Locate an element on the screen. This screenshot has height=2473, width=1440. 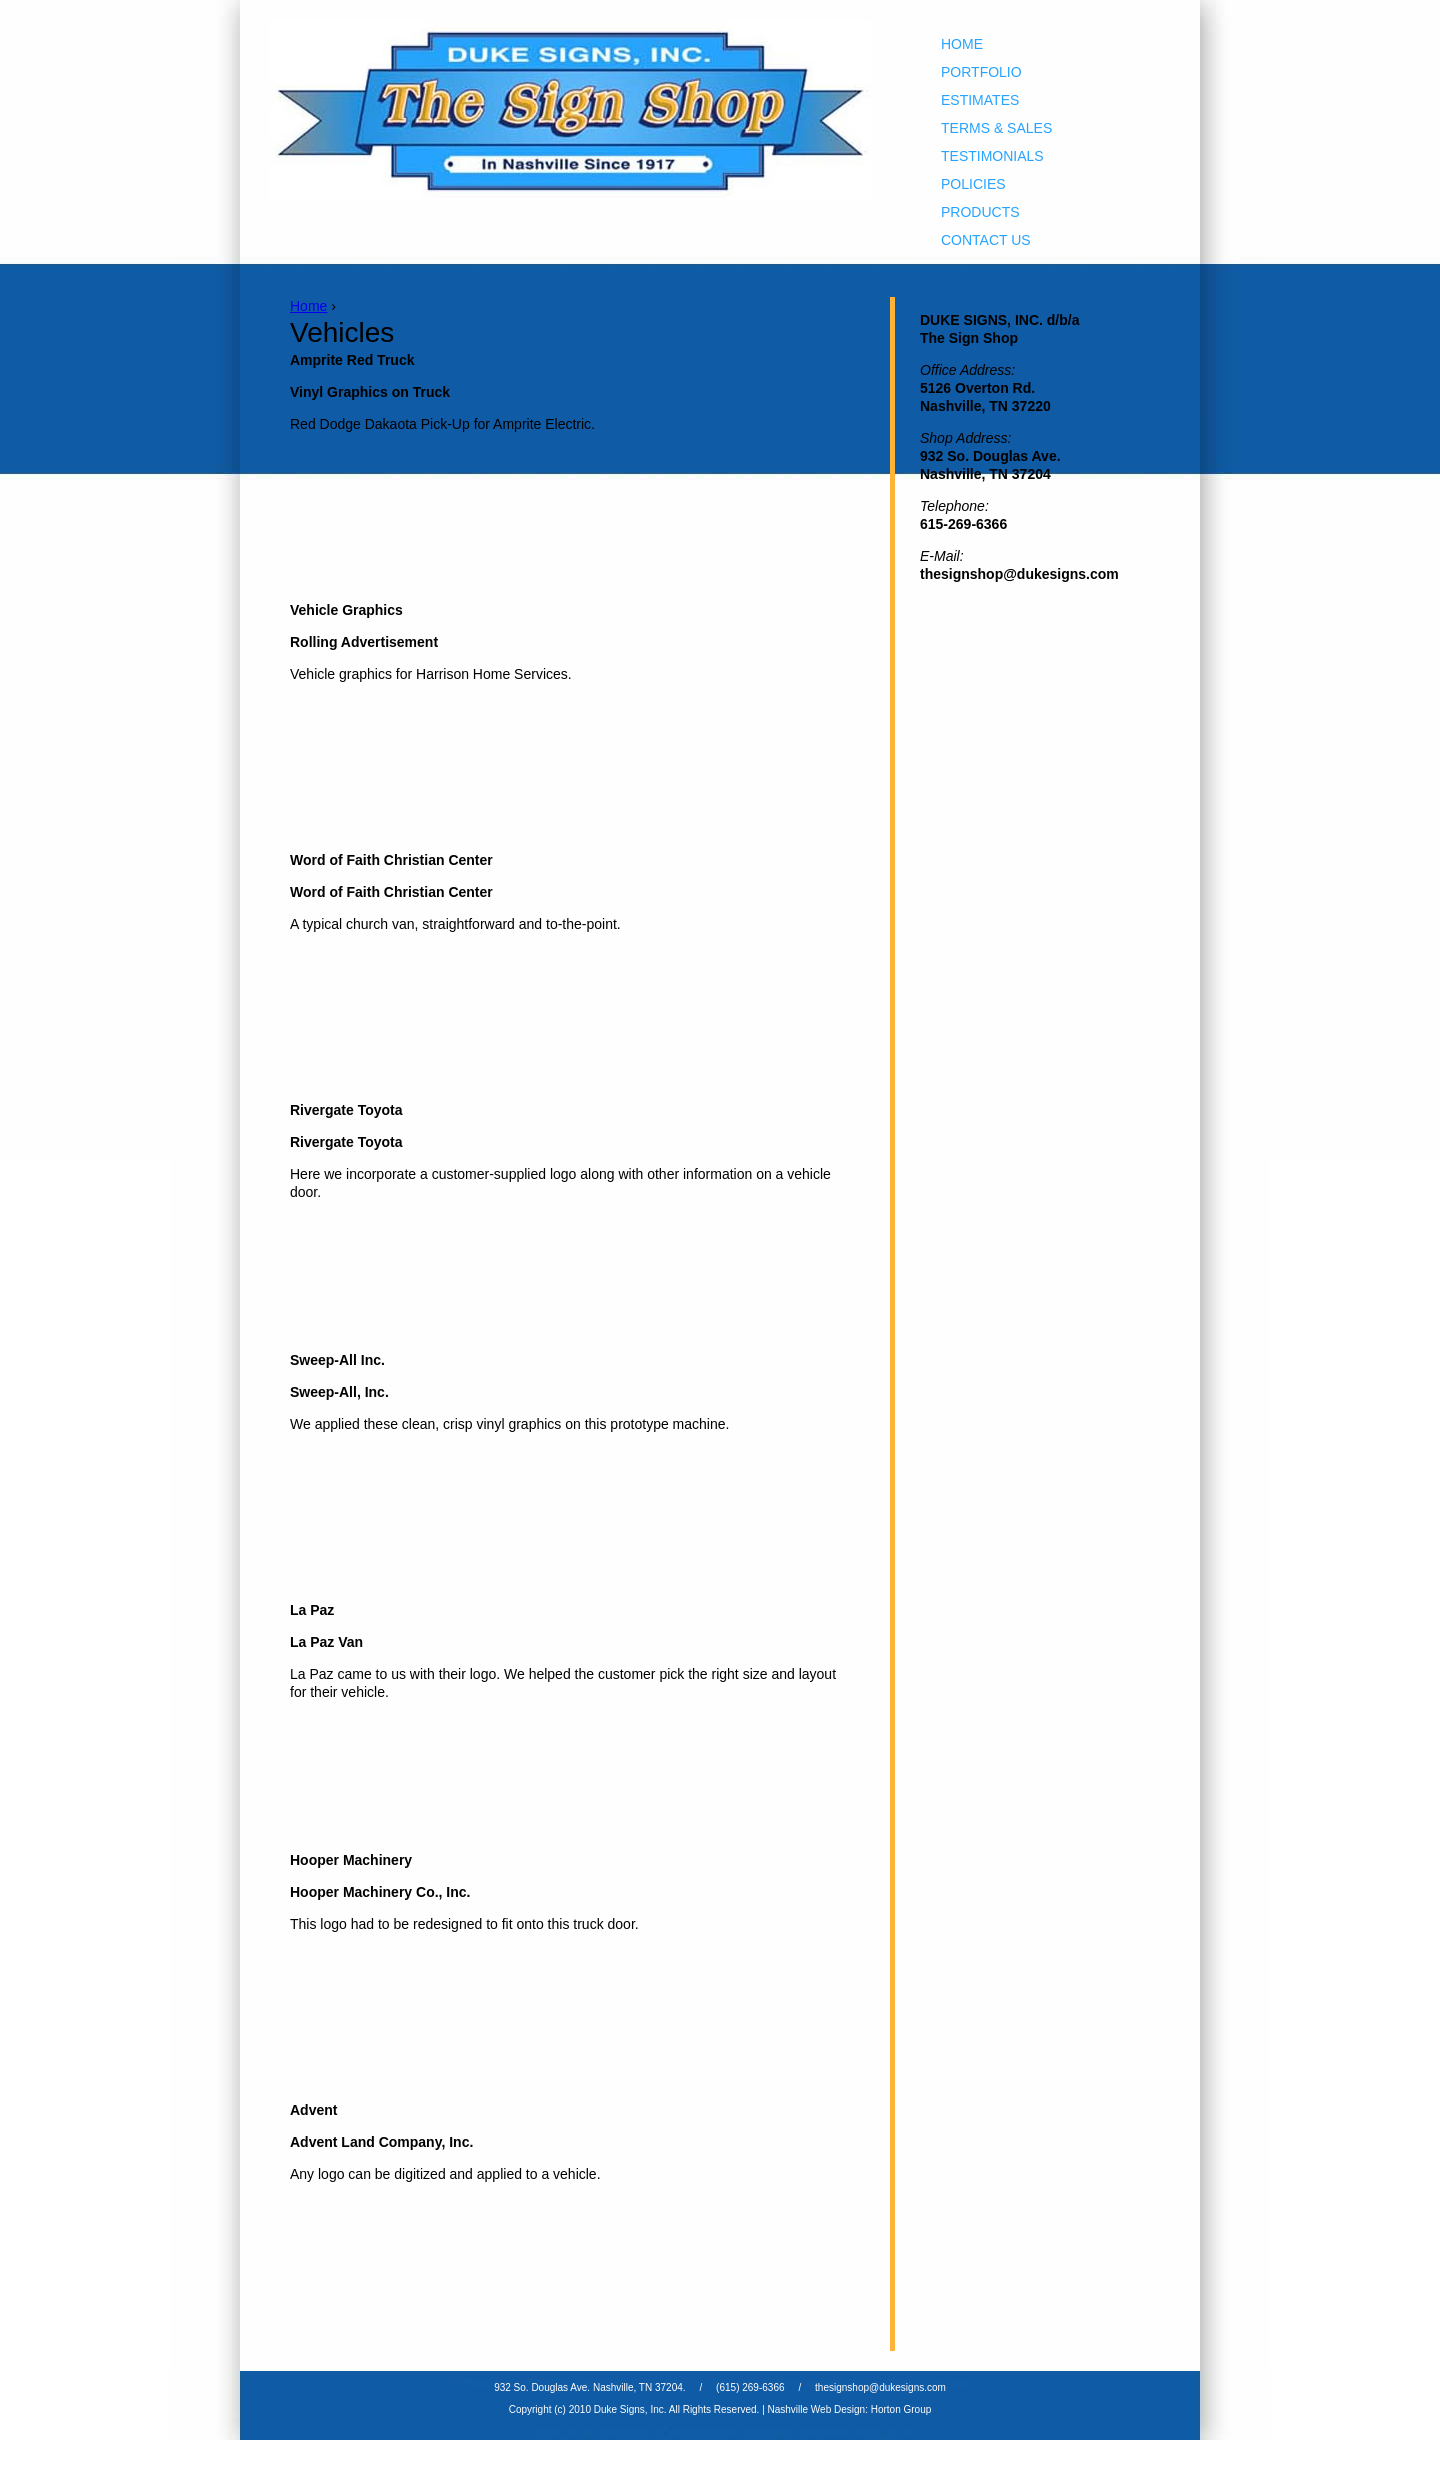
Word of Faith Christian Center is located at coordinates (391, 860).